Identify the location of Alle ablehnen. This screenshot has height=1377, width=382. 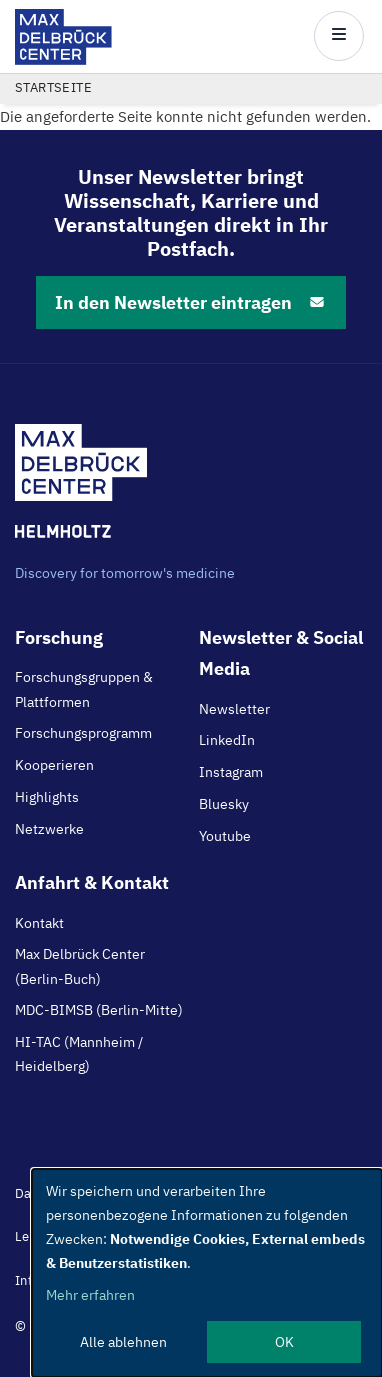
(123, 1342).